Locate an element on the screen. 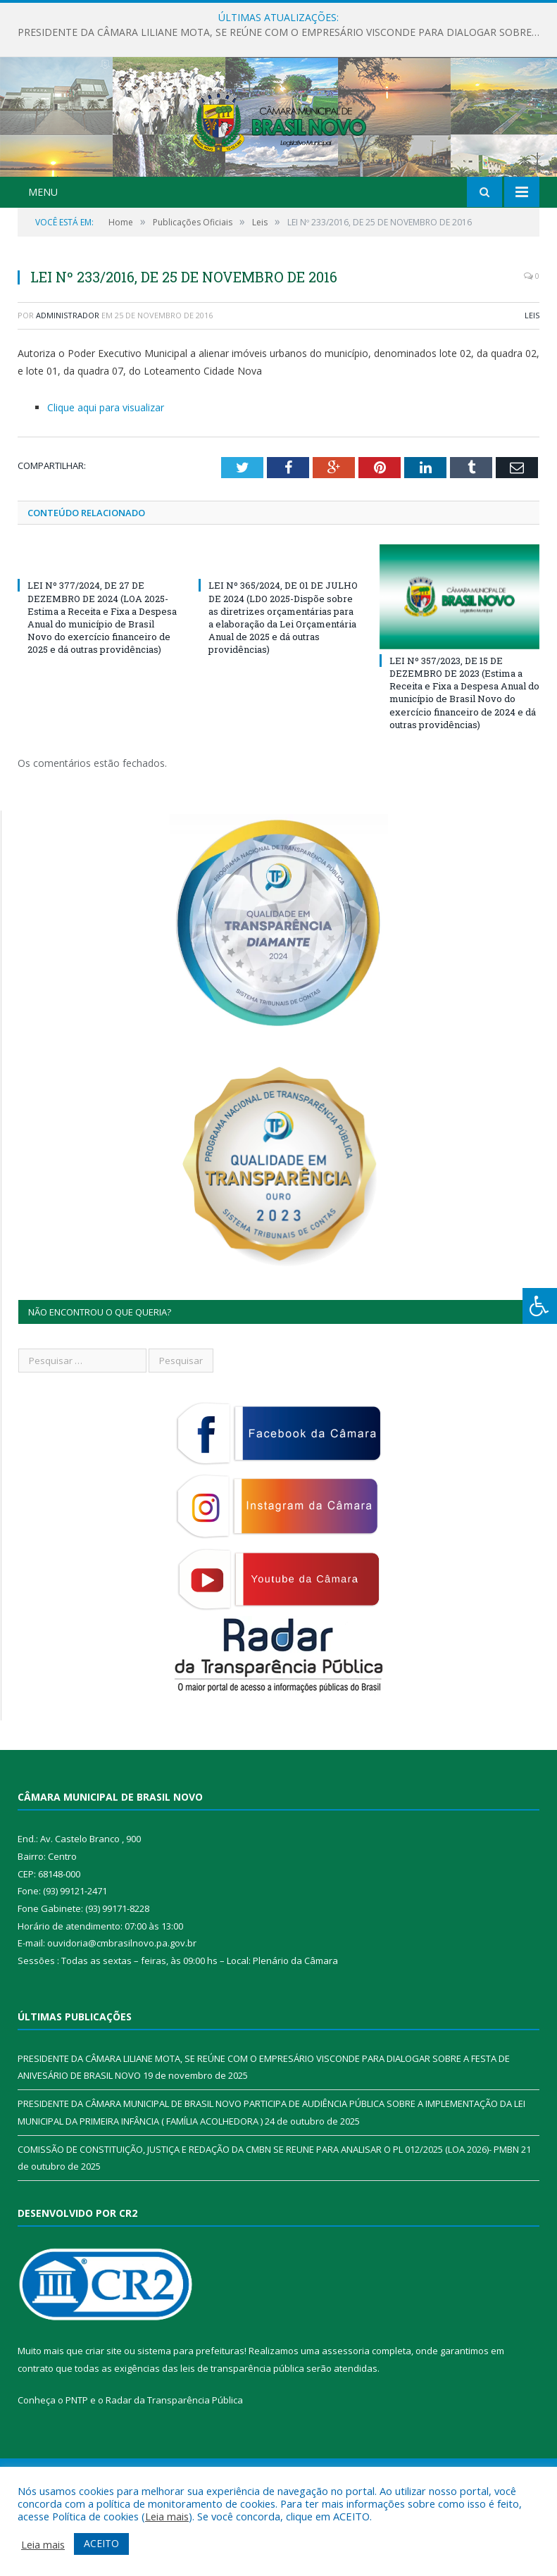  Leis is located at coordinates (532, 385).